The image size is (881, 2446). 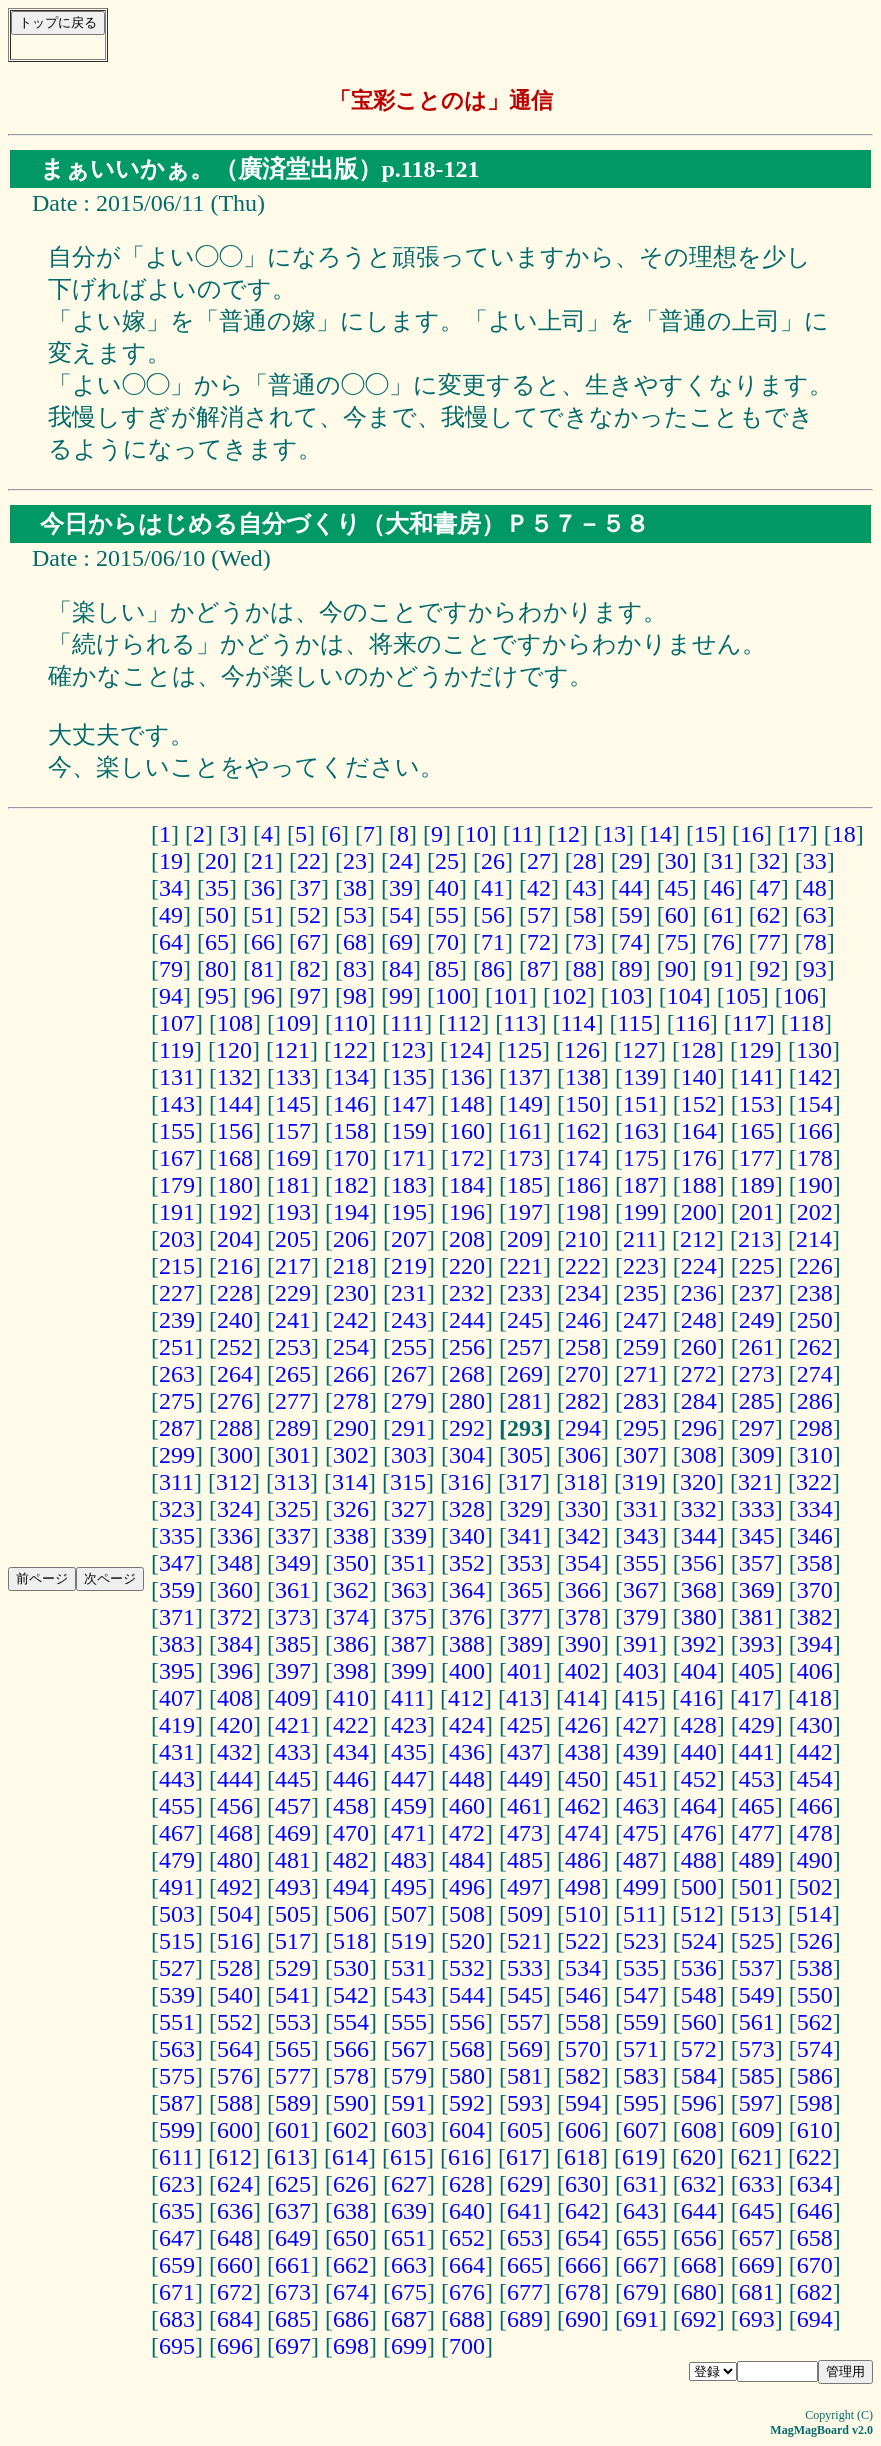 I want to click on 624, so click(x=235, y=2184).